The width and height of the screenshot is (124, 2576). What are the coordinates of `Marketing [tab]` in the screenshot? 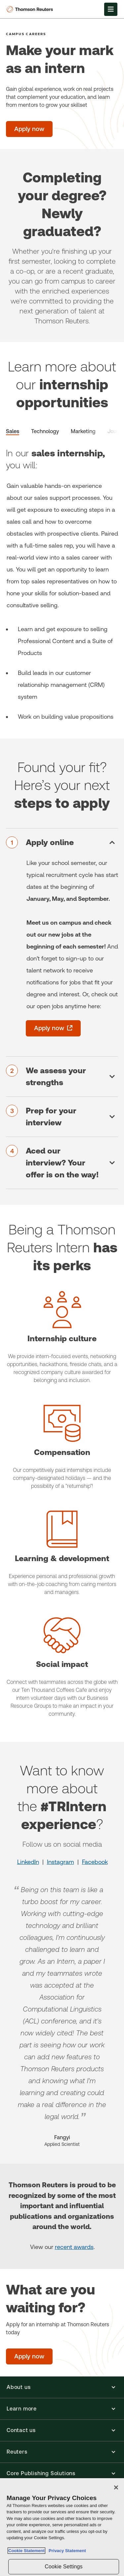 It's located at (83, 431).